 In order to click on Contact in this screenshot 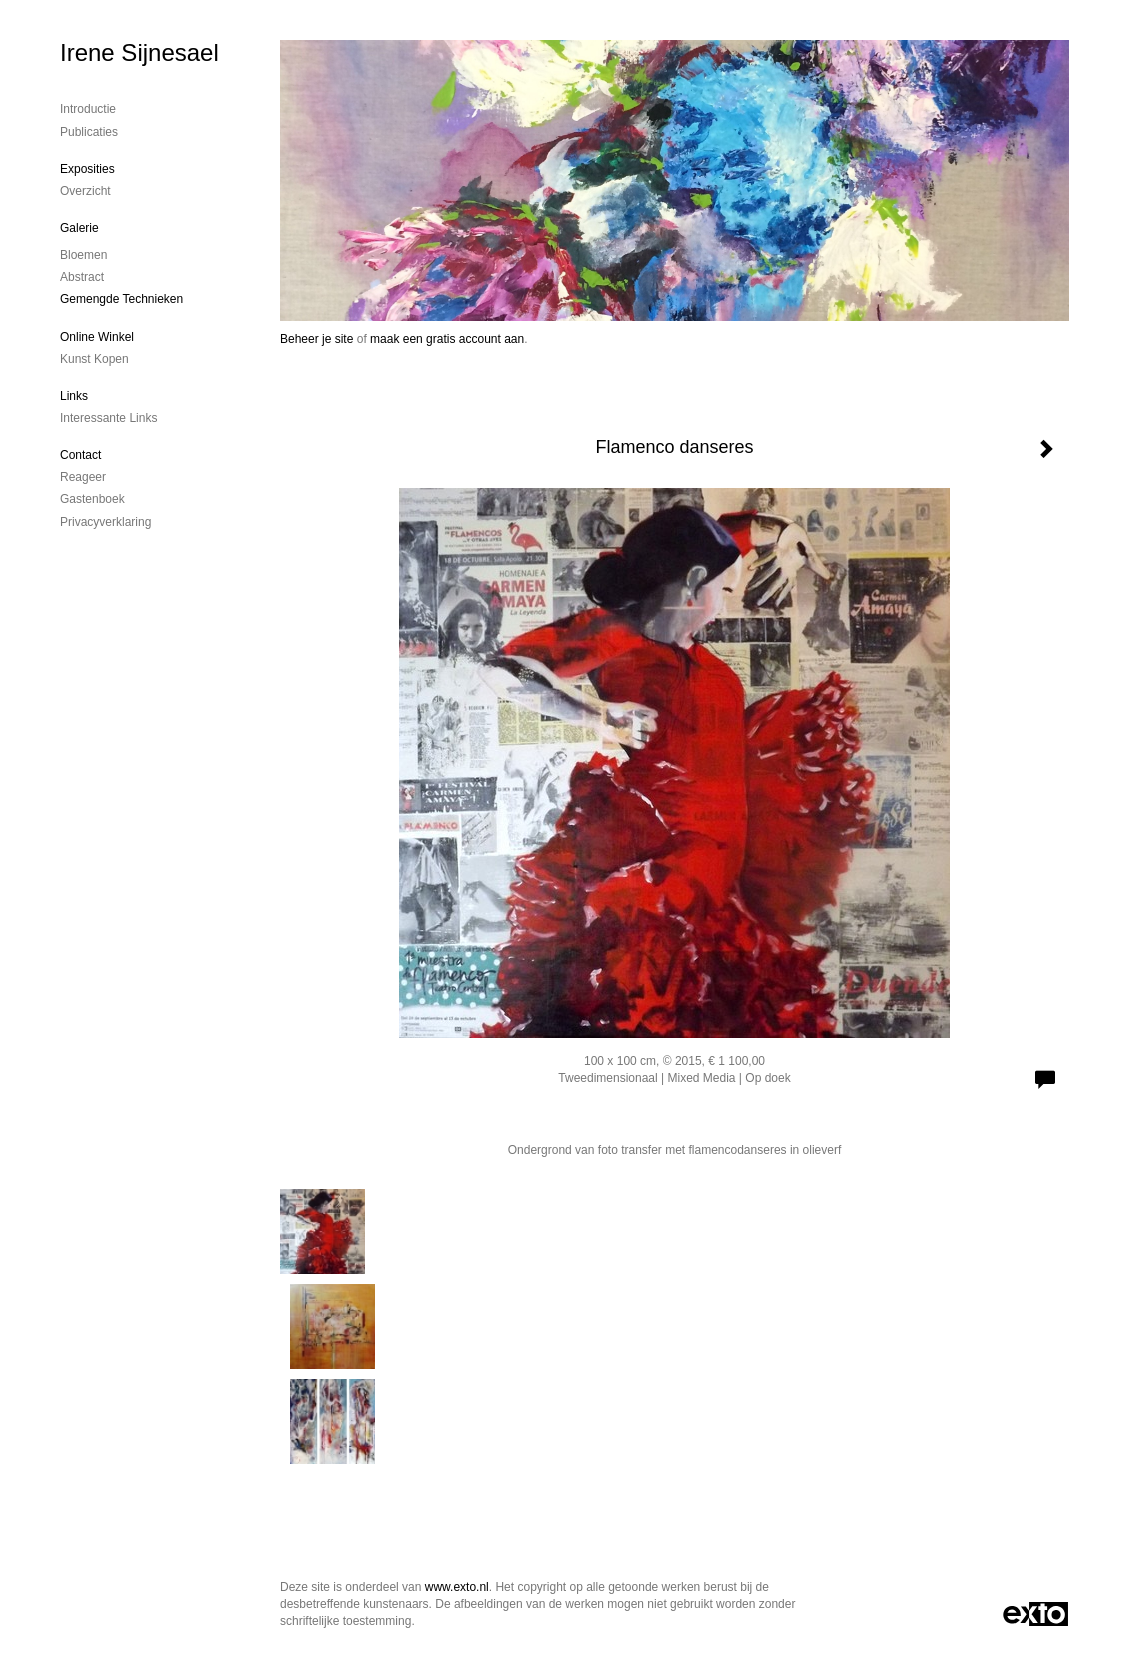, I will do `click(80, 455)`.